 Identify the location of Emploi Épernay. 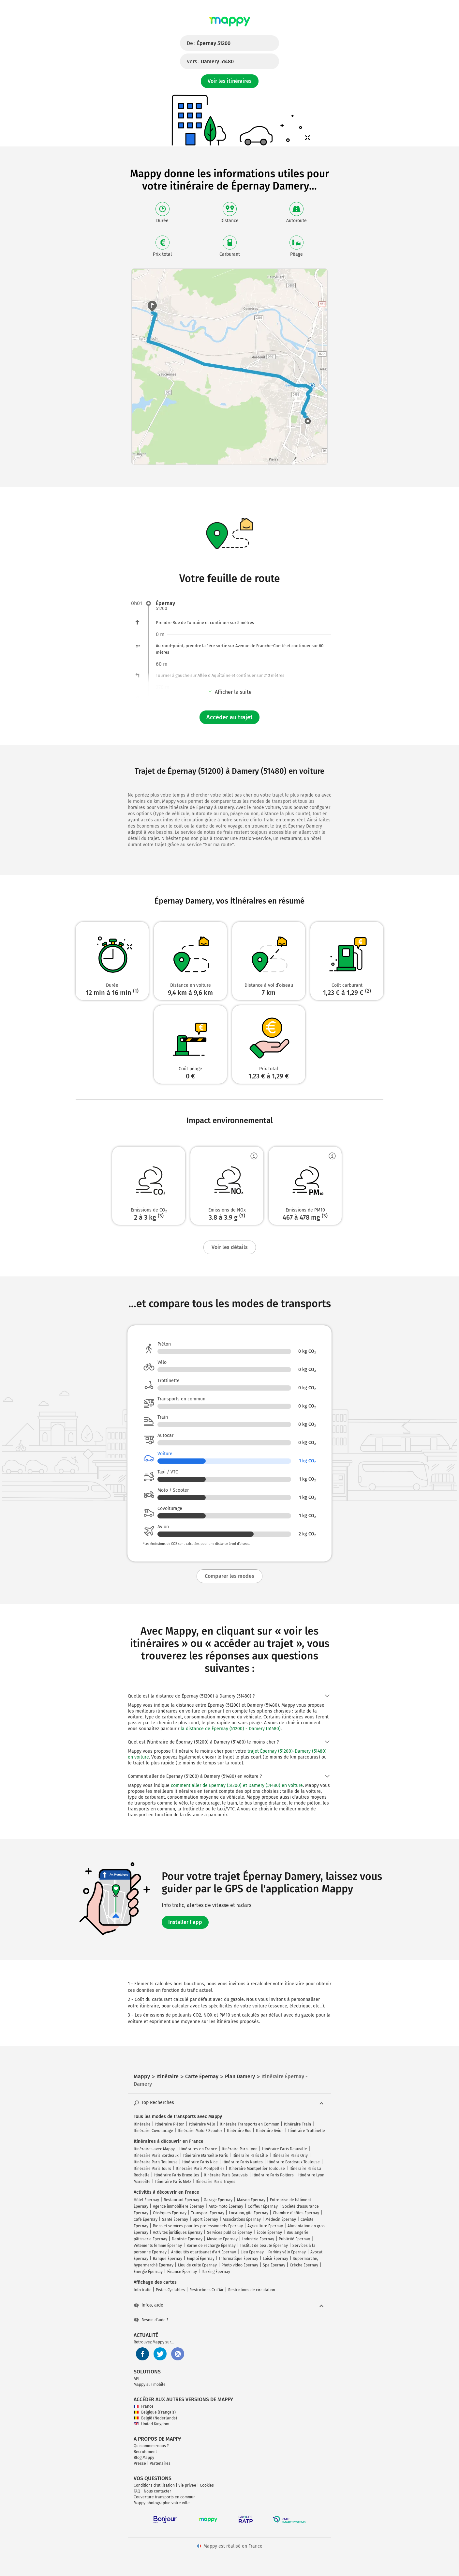
(201, 2258).